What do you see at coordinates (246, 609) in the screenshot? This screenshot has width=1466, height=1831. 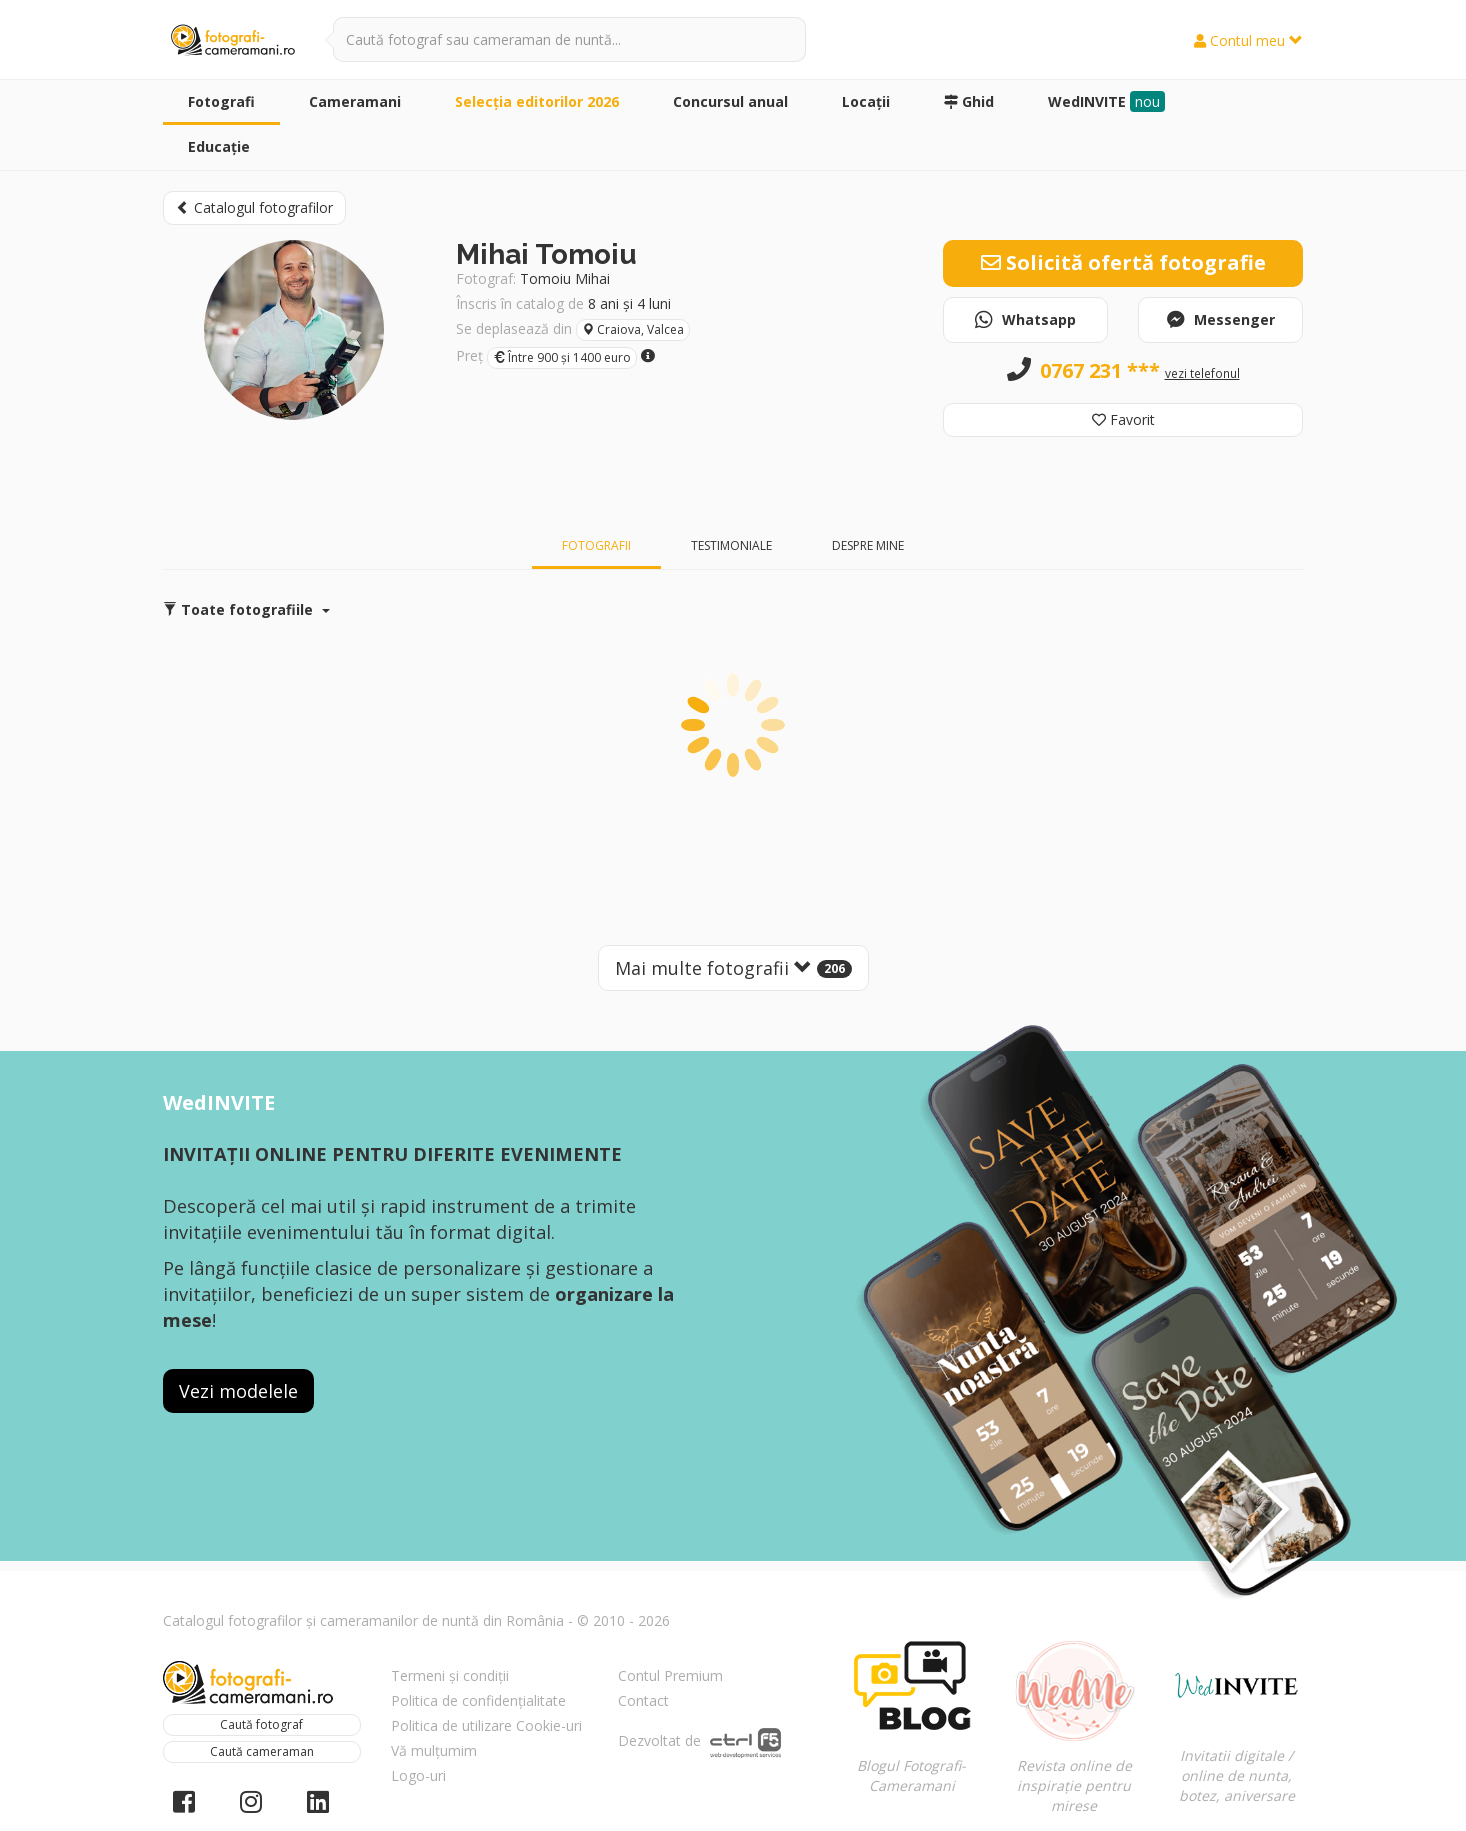 I see `Toate fotografiile` at bounding box center [246, 609].